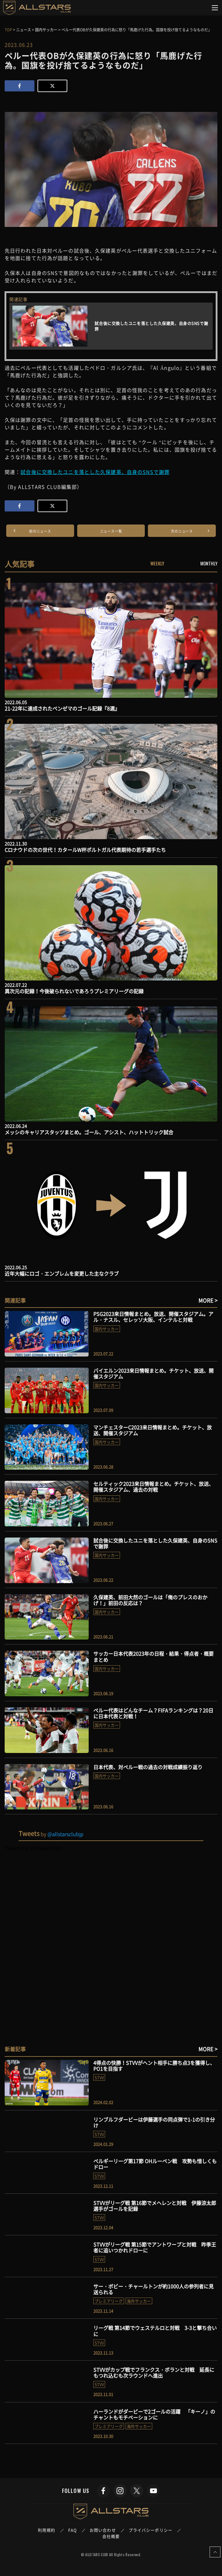 The width and height of the screenshot is (222, 2576). What do you see at coordinates (89, 1132) in the screenshot?
I see `メッシのキャリアスタッツまとめ。ゴール、アシスト、ハットトリック試合` at bounding box center [89, 1132].